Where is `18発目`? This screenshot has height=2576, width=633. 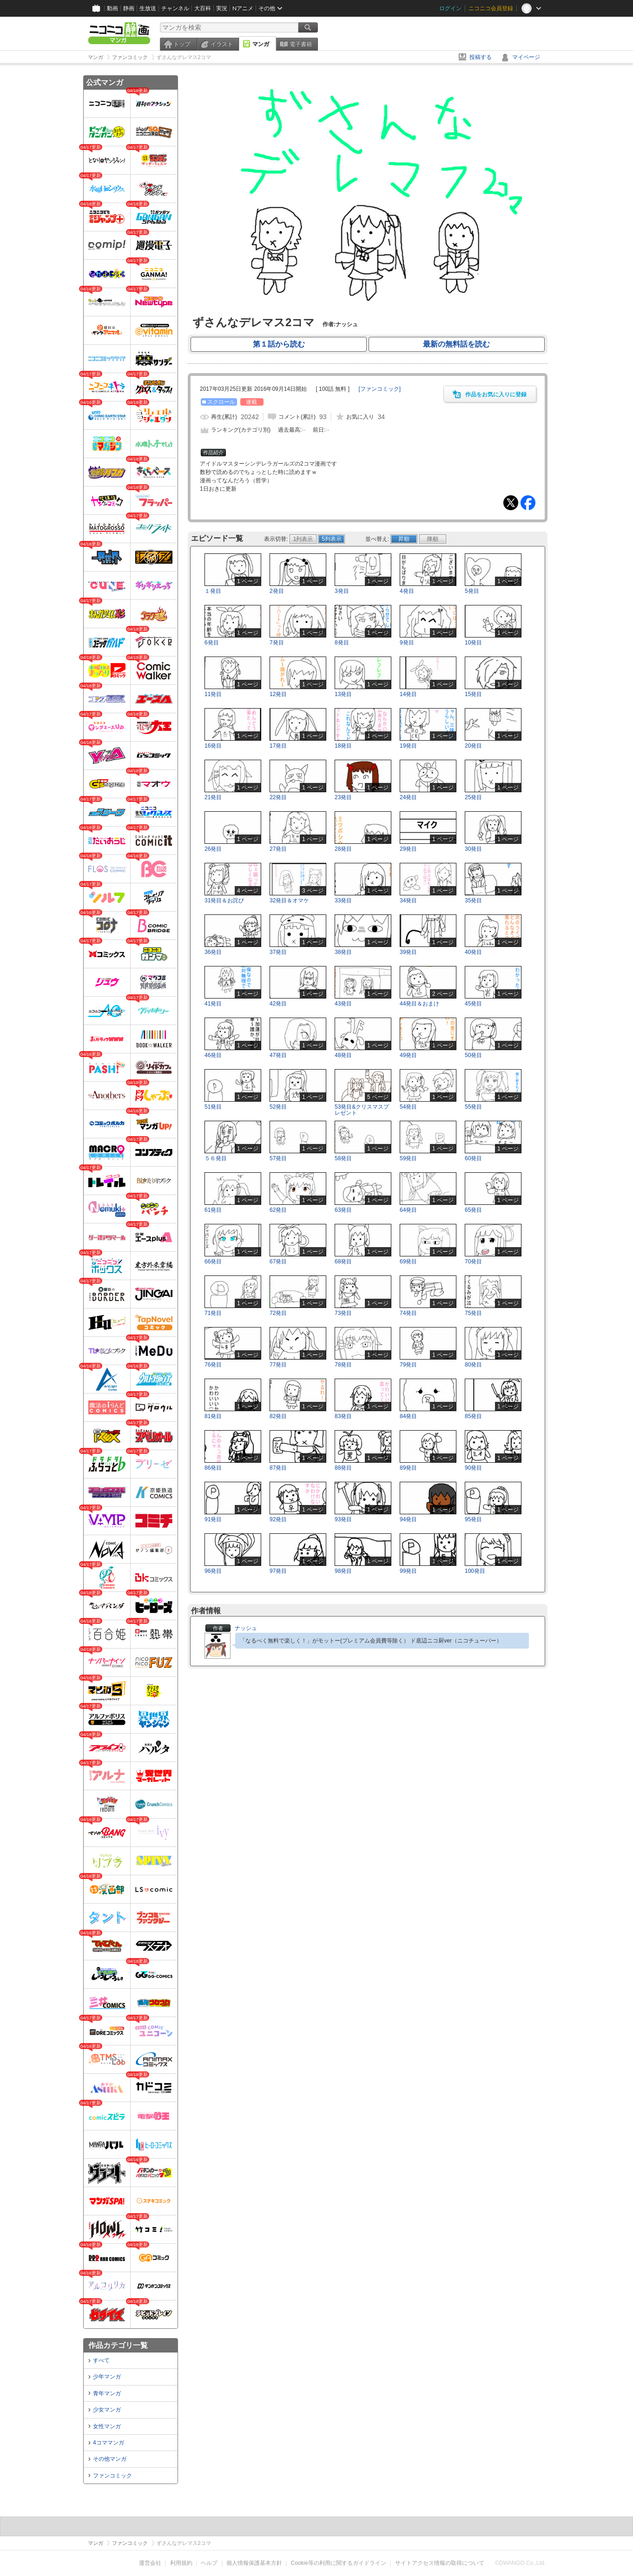
18発目 is located at coordinates (343, 746).